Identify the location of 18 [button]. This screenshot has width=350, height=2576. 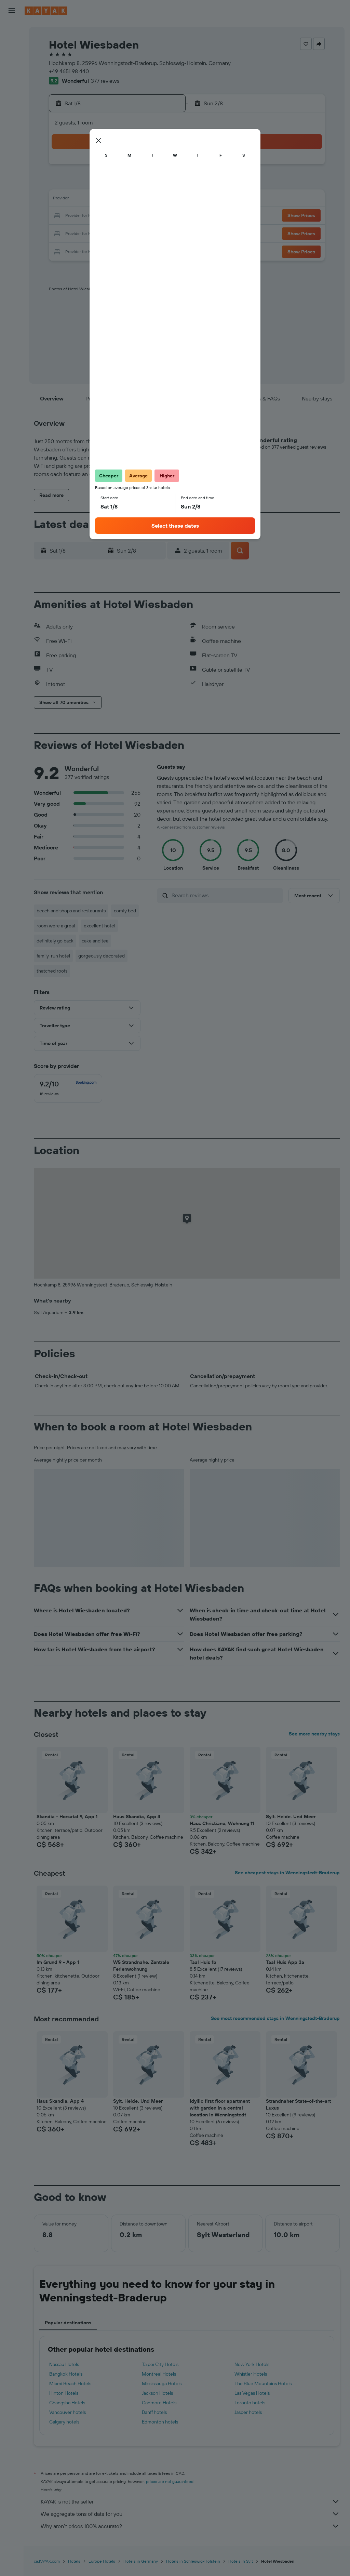
(98, 216).